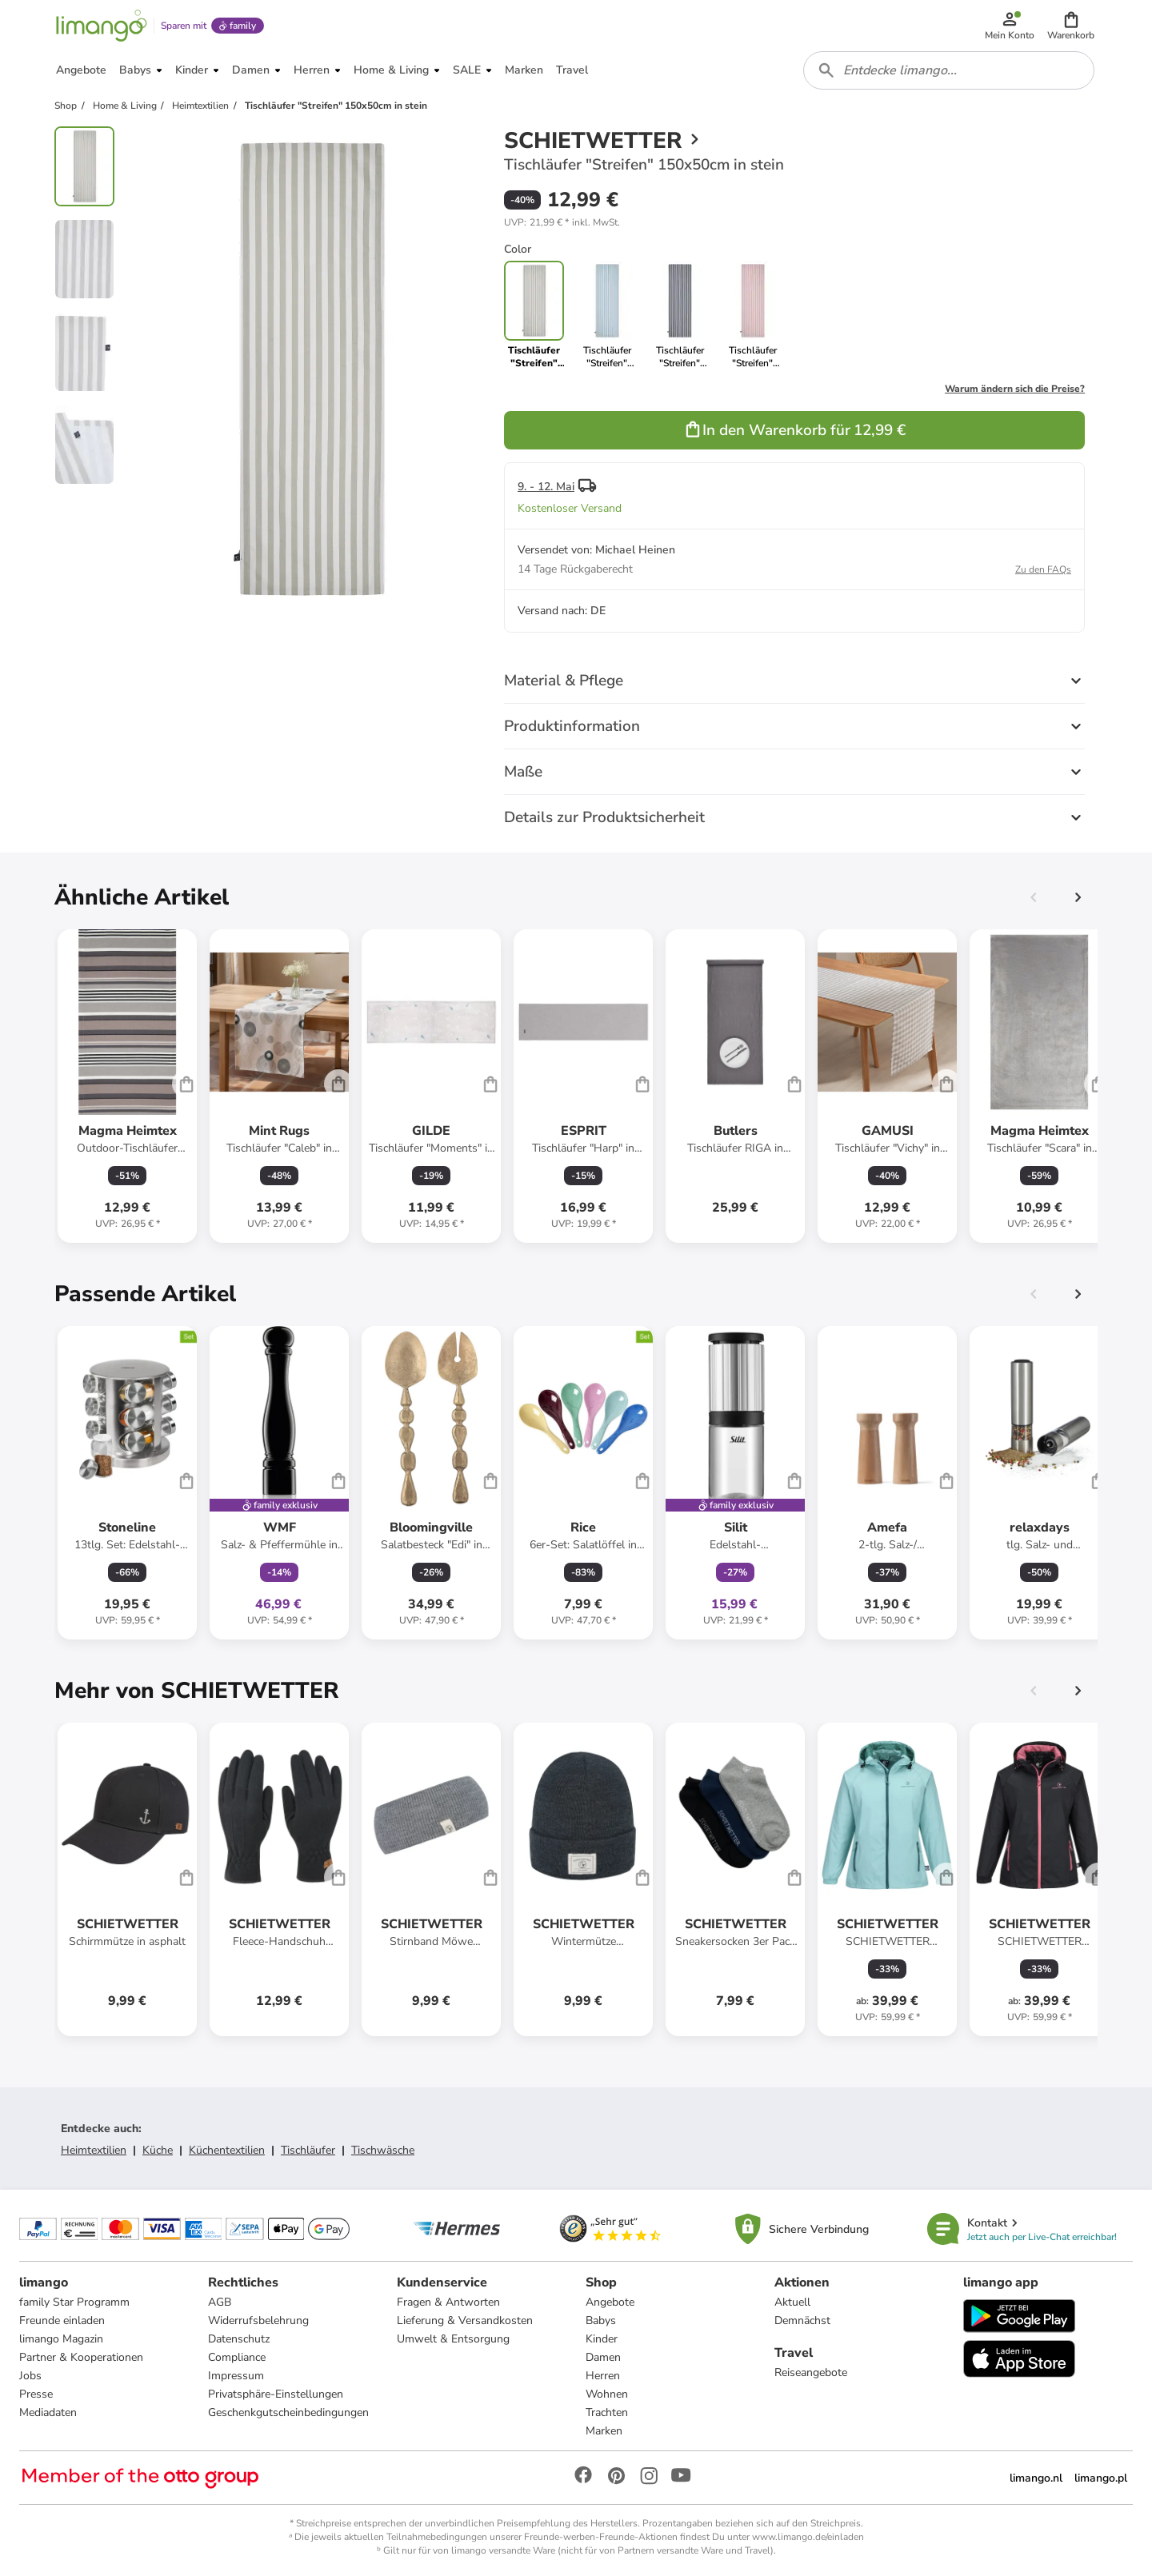  Describe the element at coordinates (61, 2338) in the screenshot. I see `limango Magazin` at that location.